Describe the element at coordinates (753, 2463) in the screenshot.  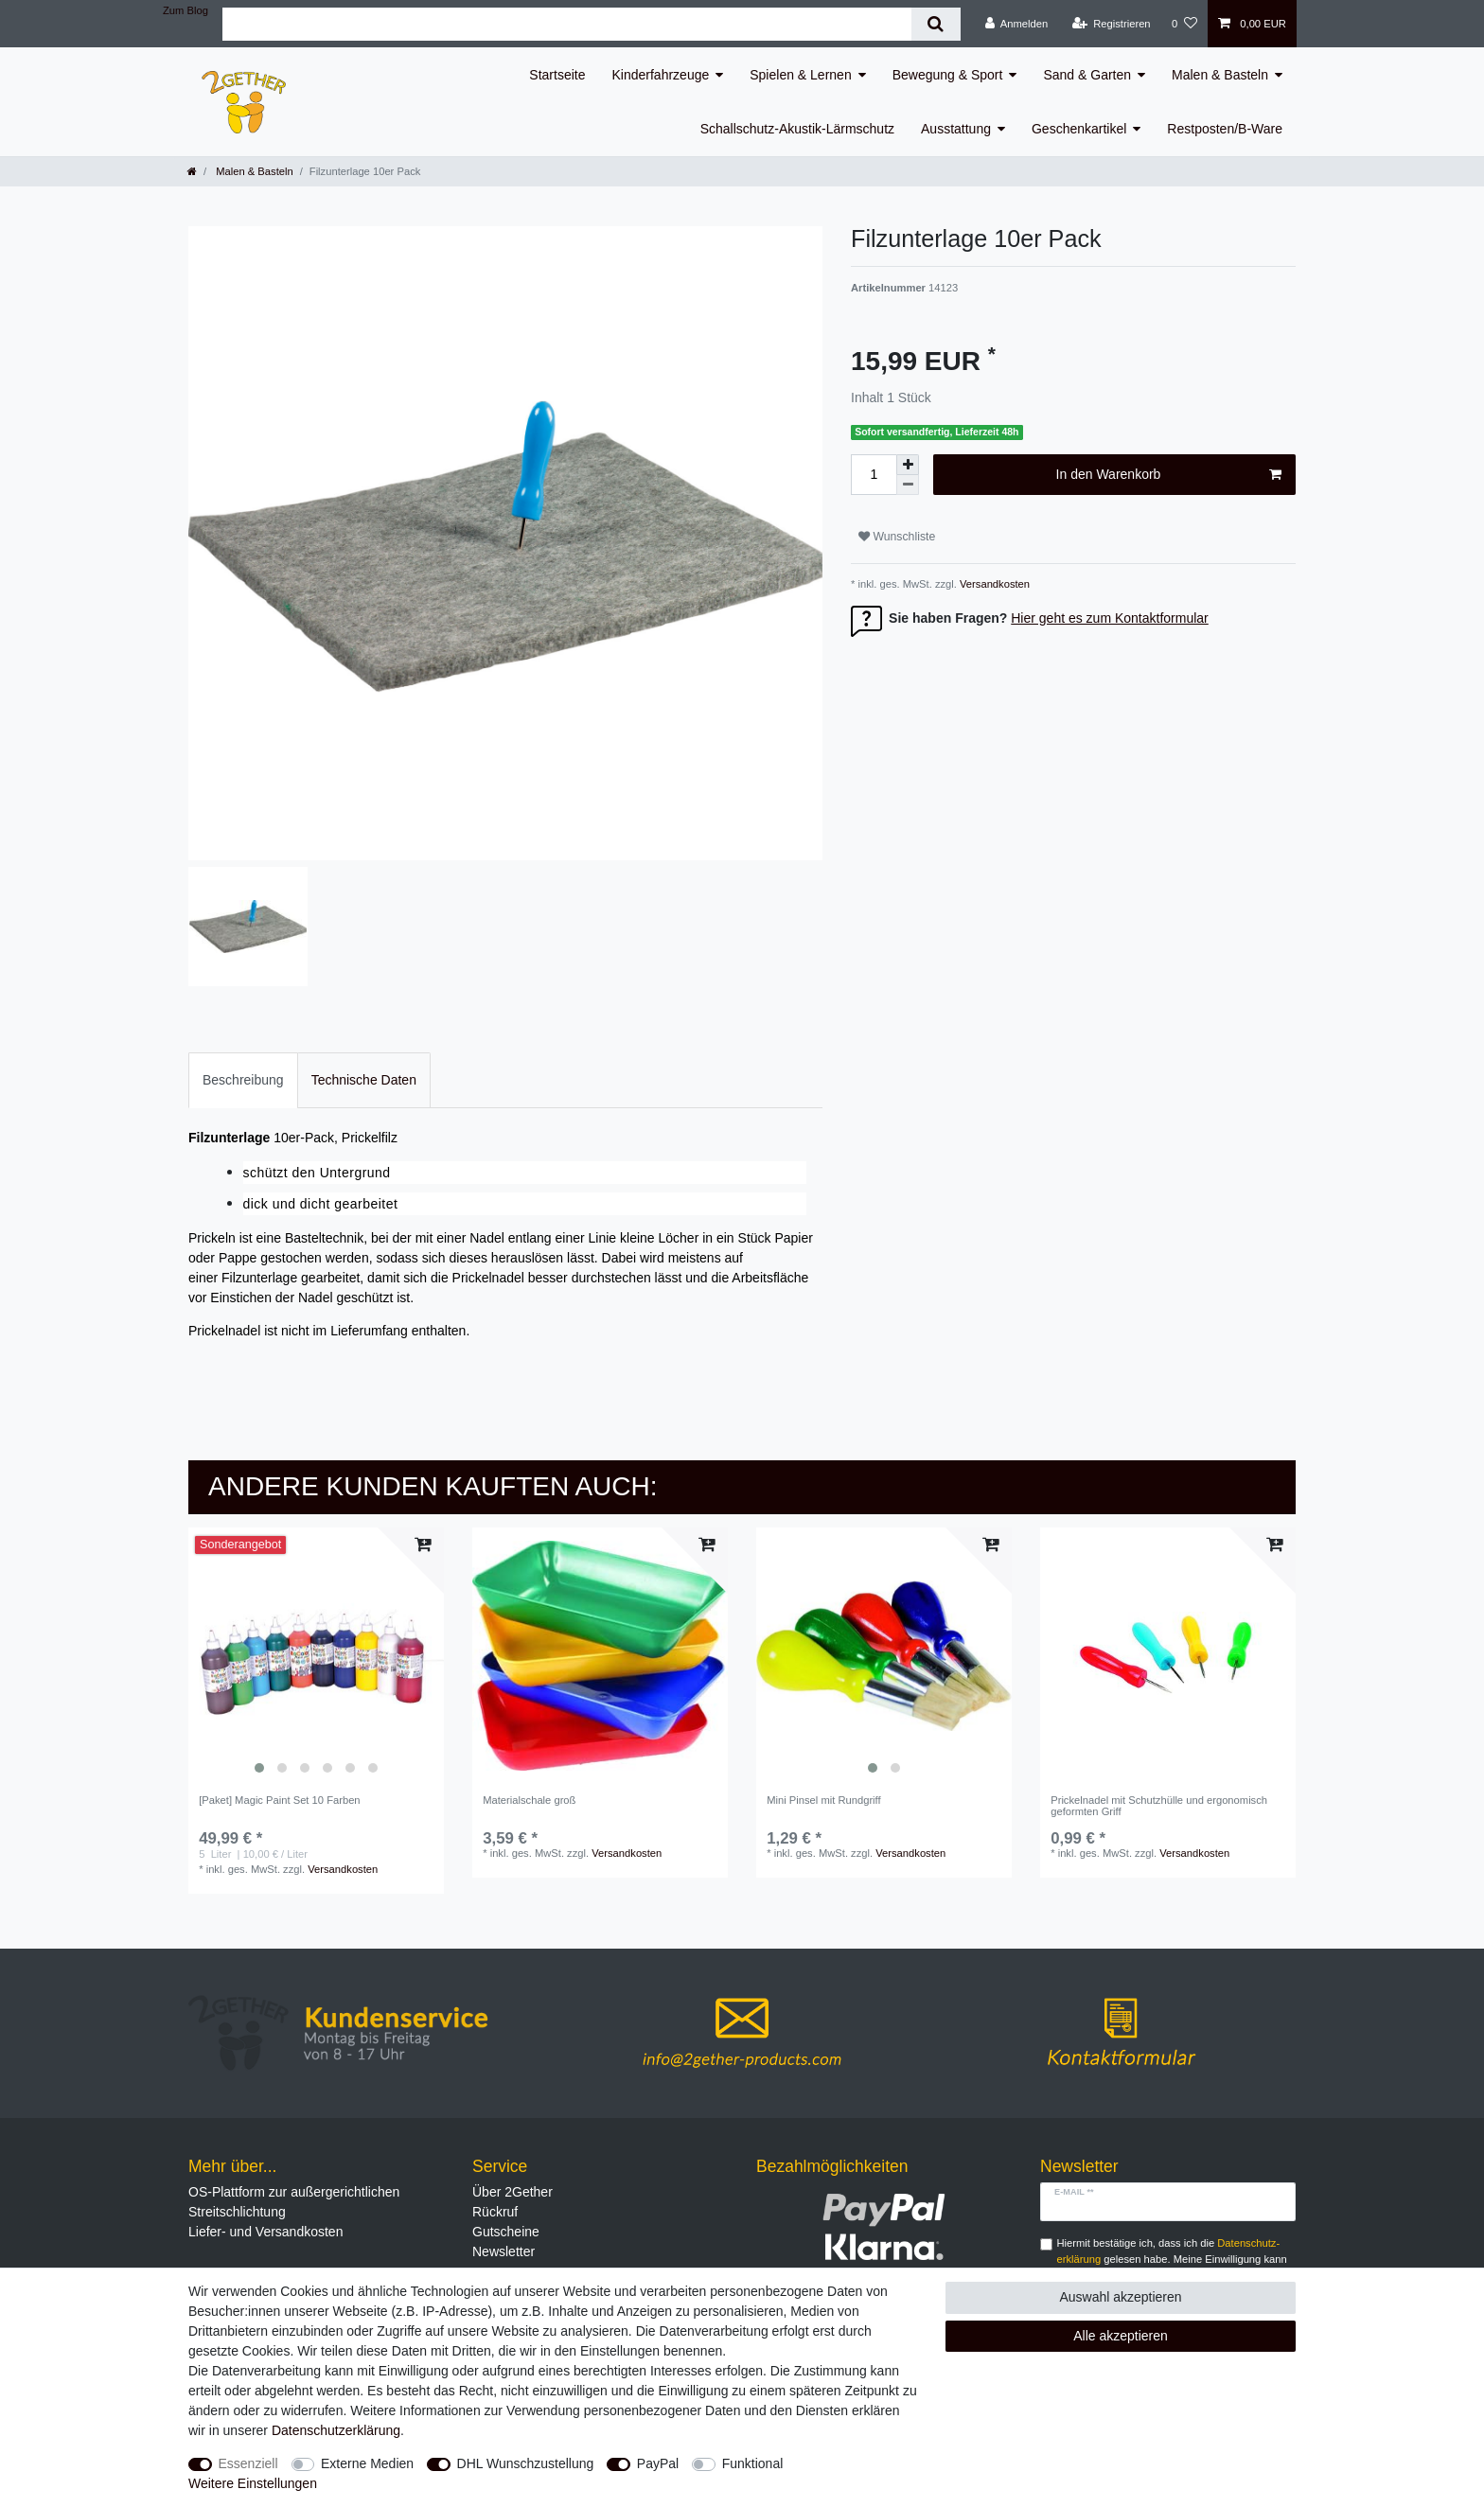
I see `Funktional` at that location.